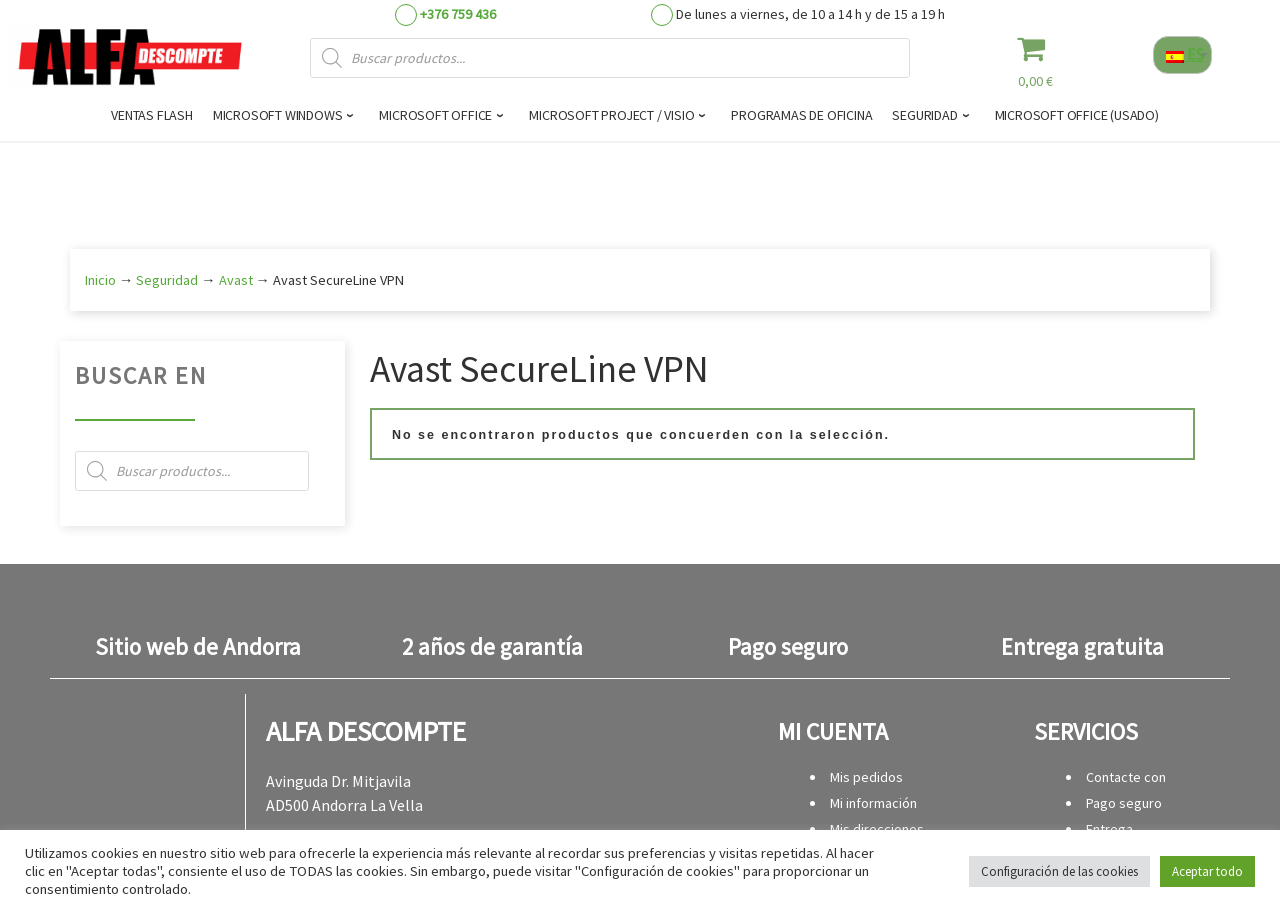 The image size is (1280, 912). What do you see at coordinates (1109, 829) in the screenshot?
I see `Entrega` at bounding box center [1109, 829].